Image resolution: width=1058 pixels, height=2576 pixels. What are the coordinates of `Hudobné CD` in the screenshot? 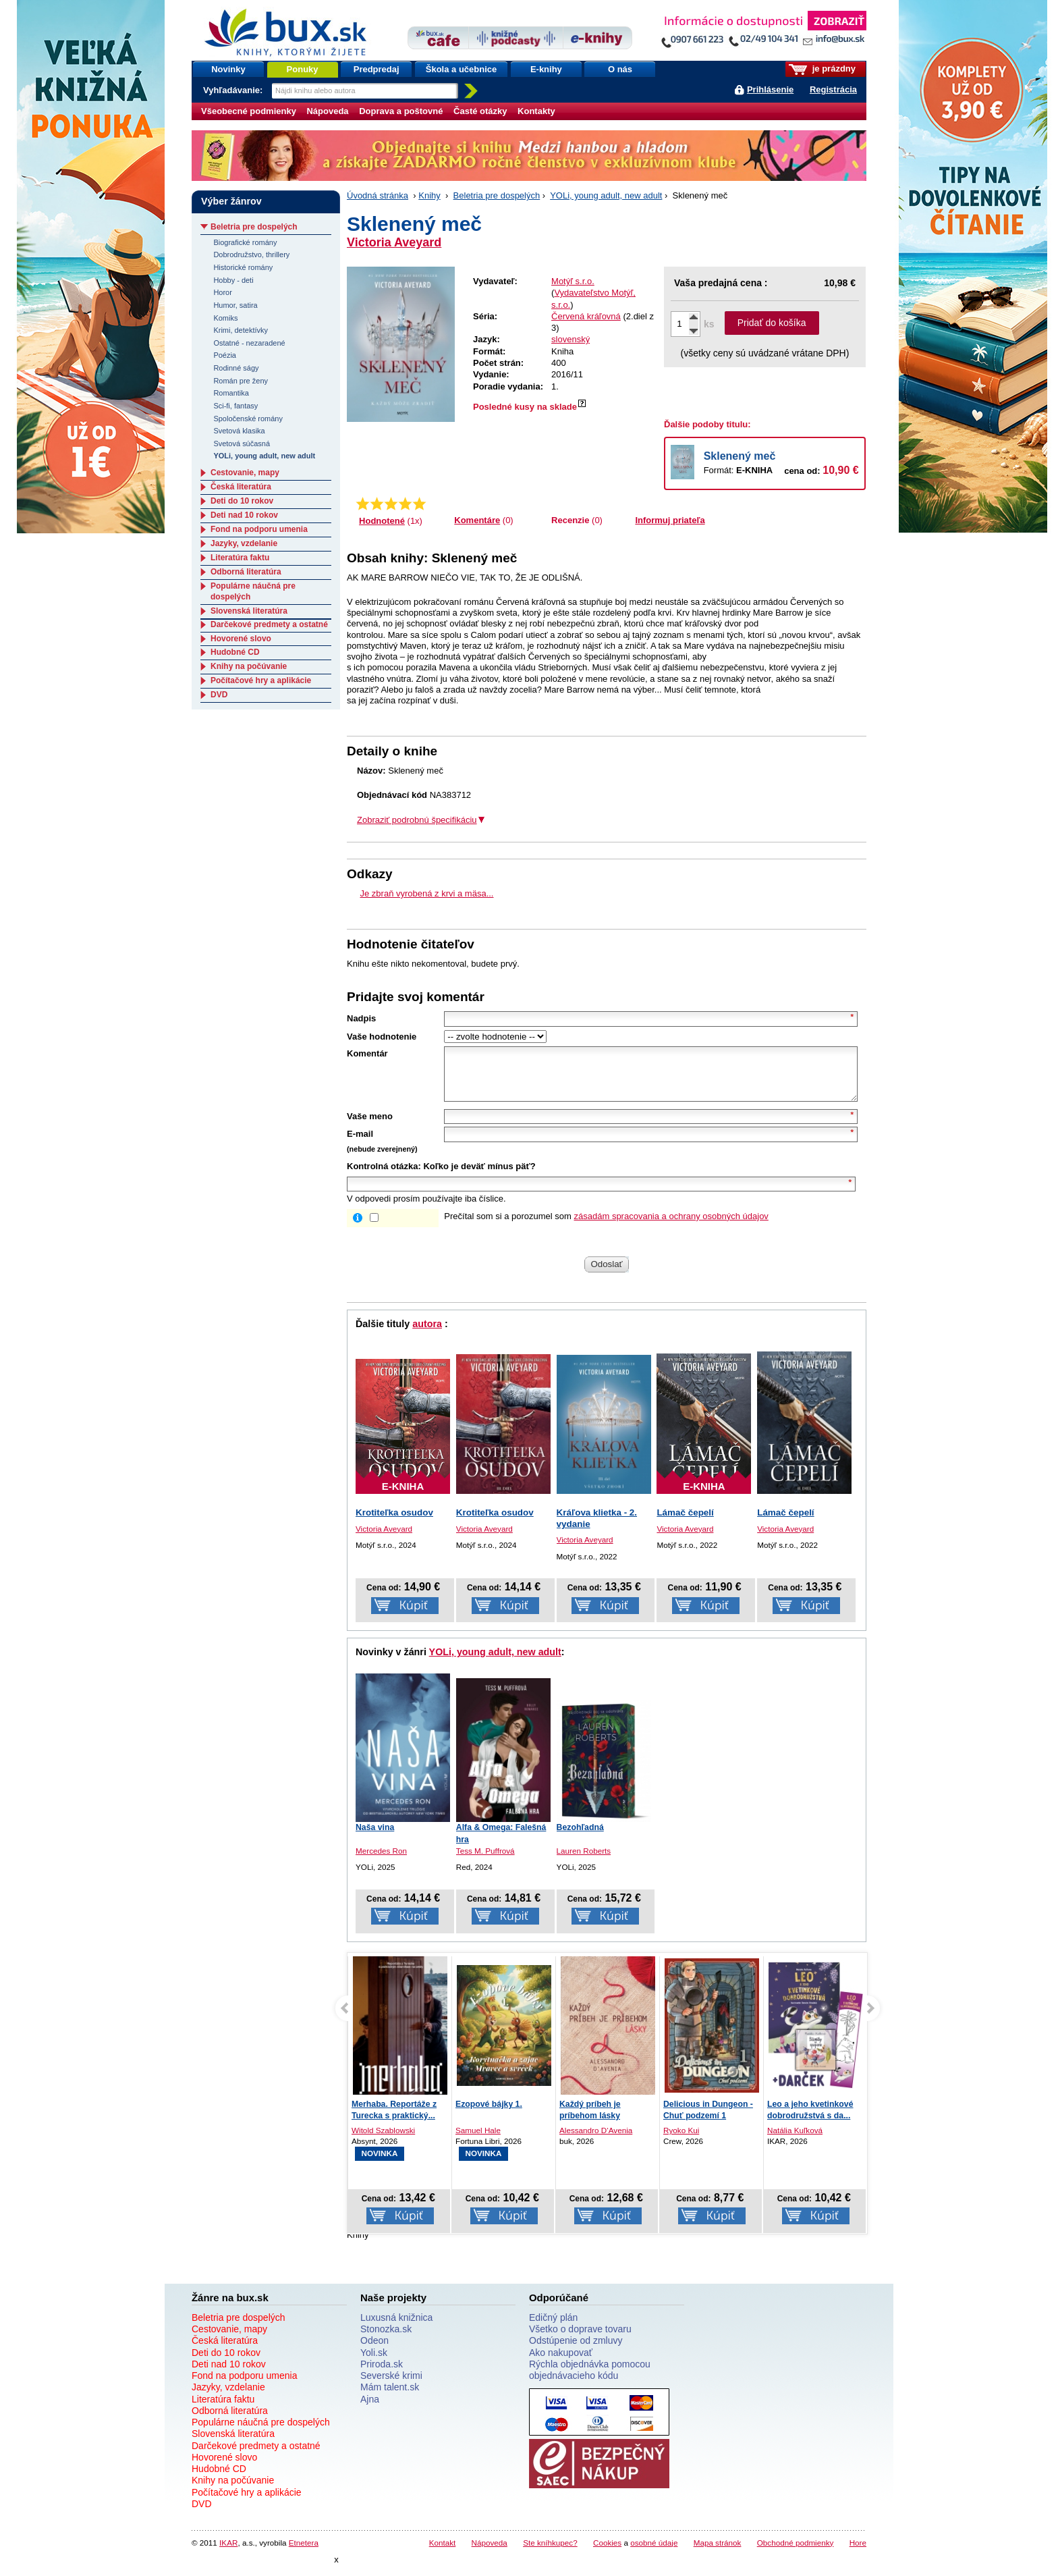 It's located at (235, 652).